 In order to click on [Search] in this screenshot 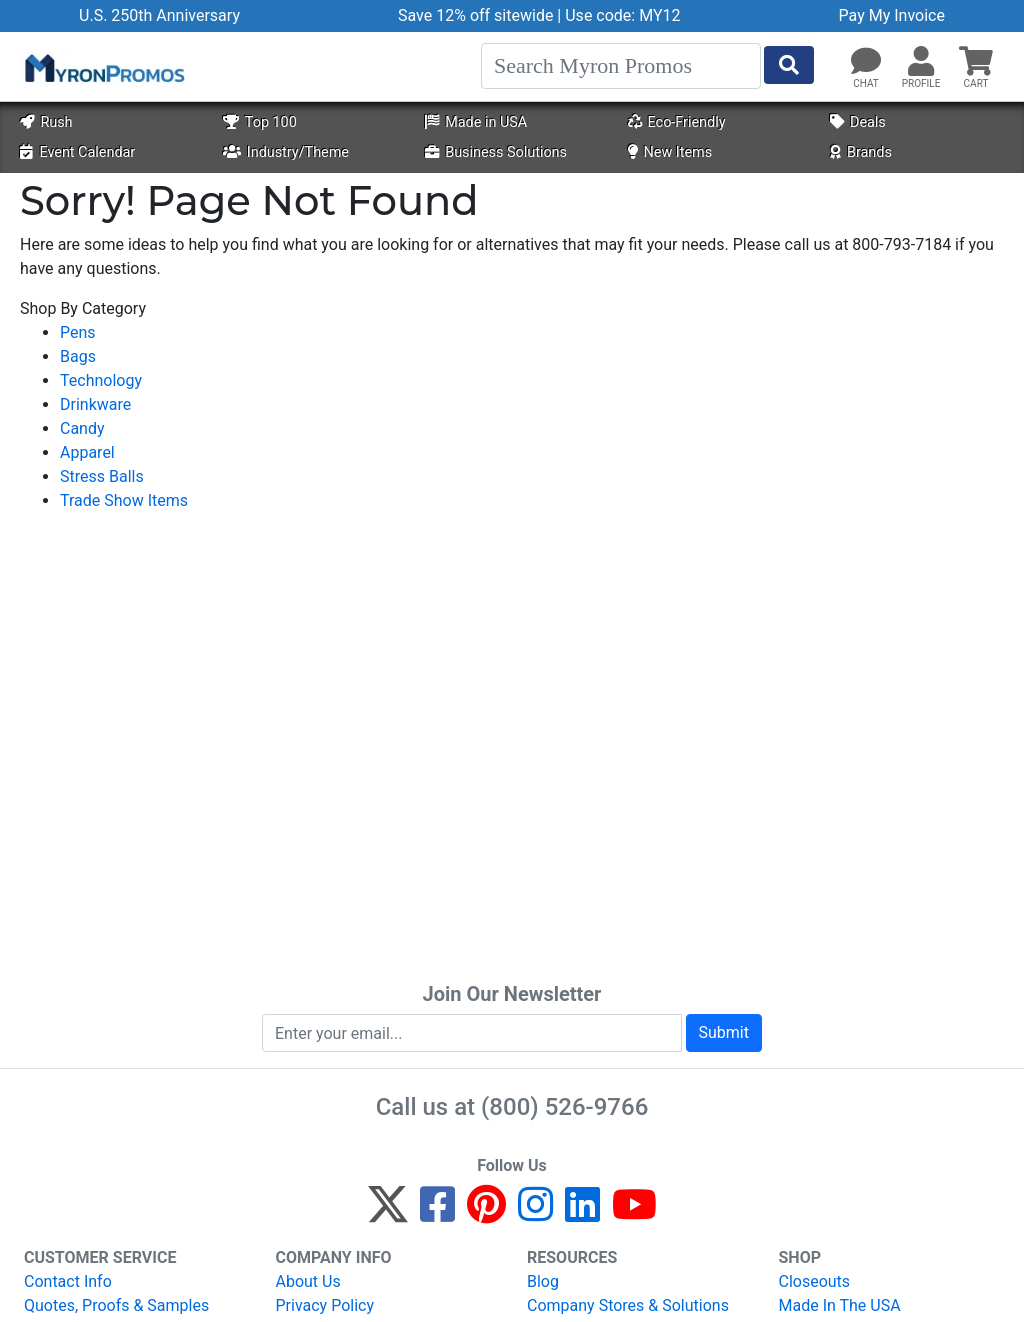, I will do `click(621, 66)`.